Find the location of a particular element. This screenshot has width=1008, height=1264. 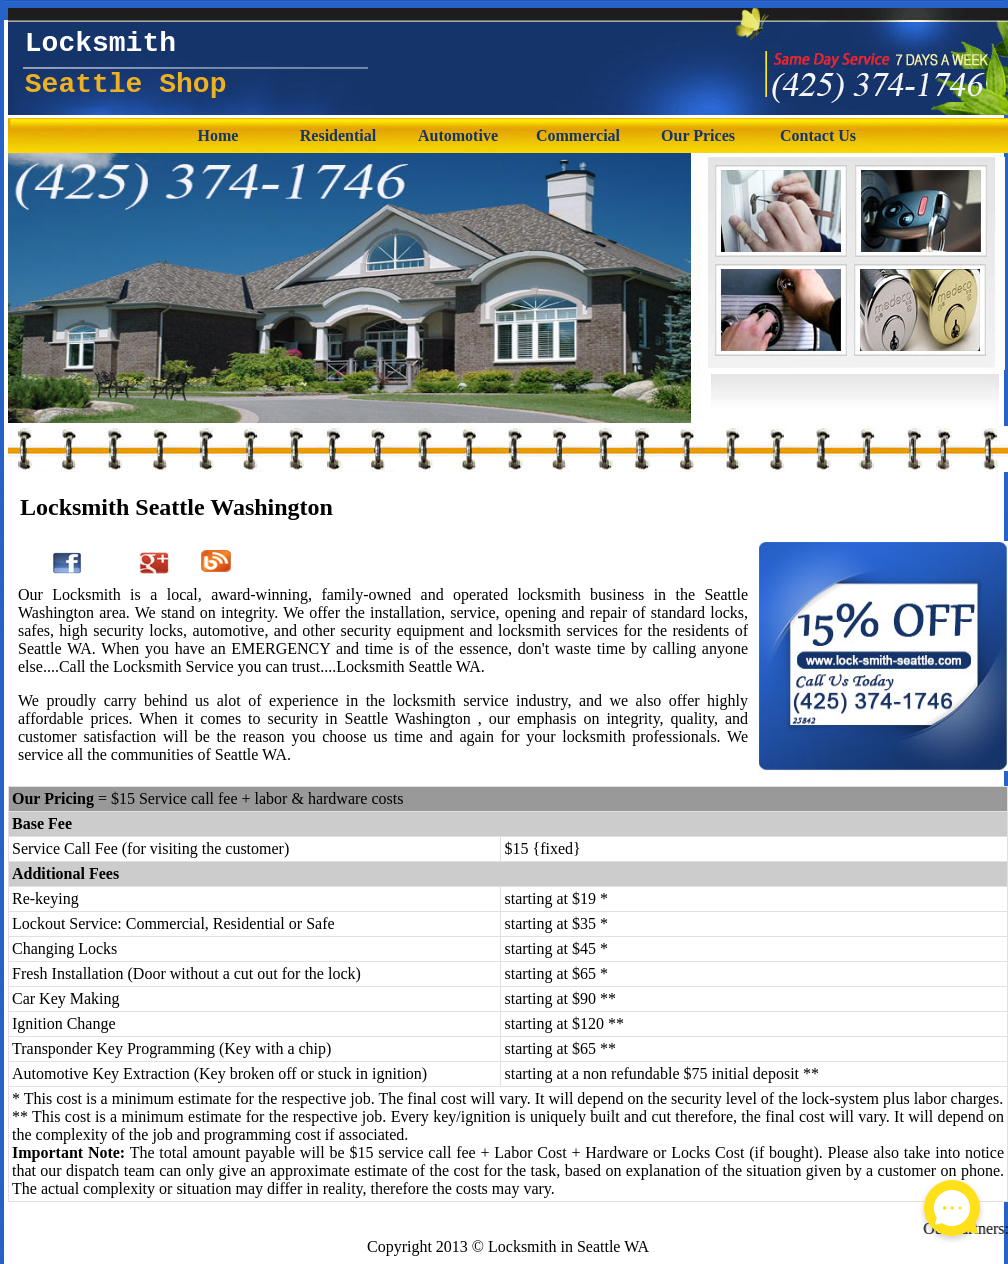

Home is located at coordinates (218, 135).